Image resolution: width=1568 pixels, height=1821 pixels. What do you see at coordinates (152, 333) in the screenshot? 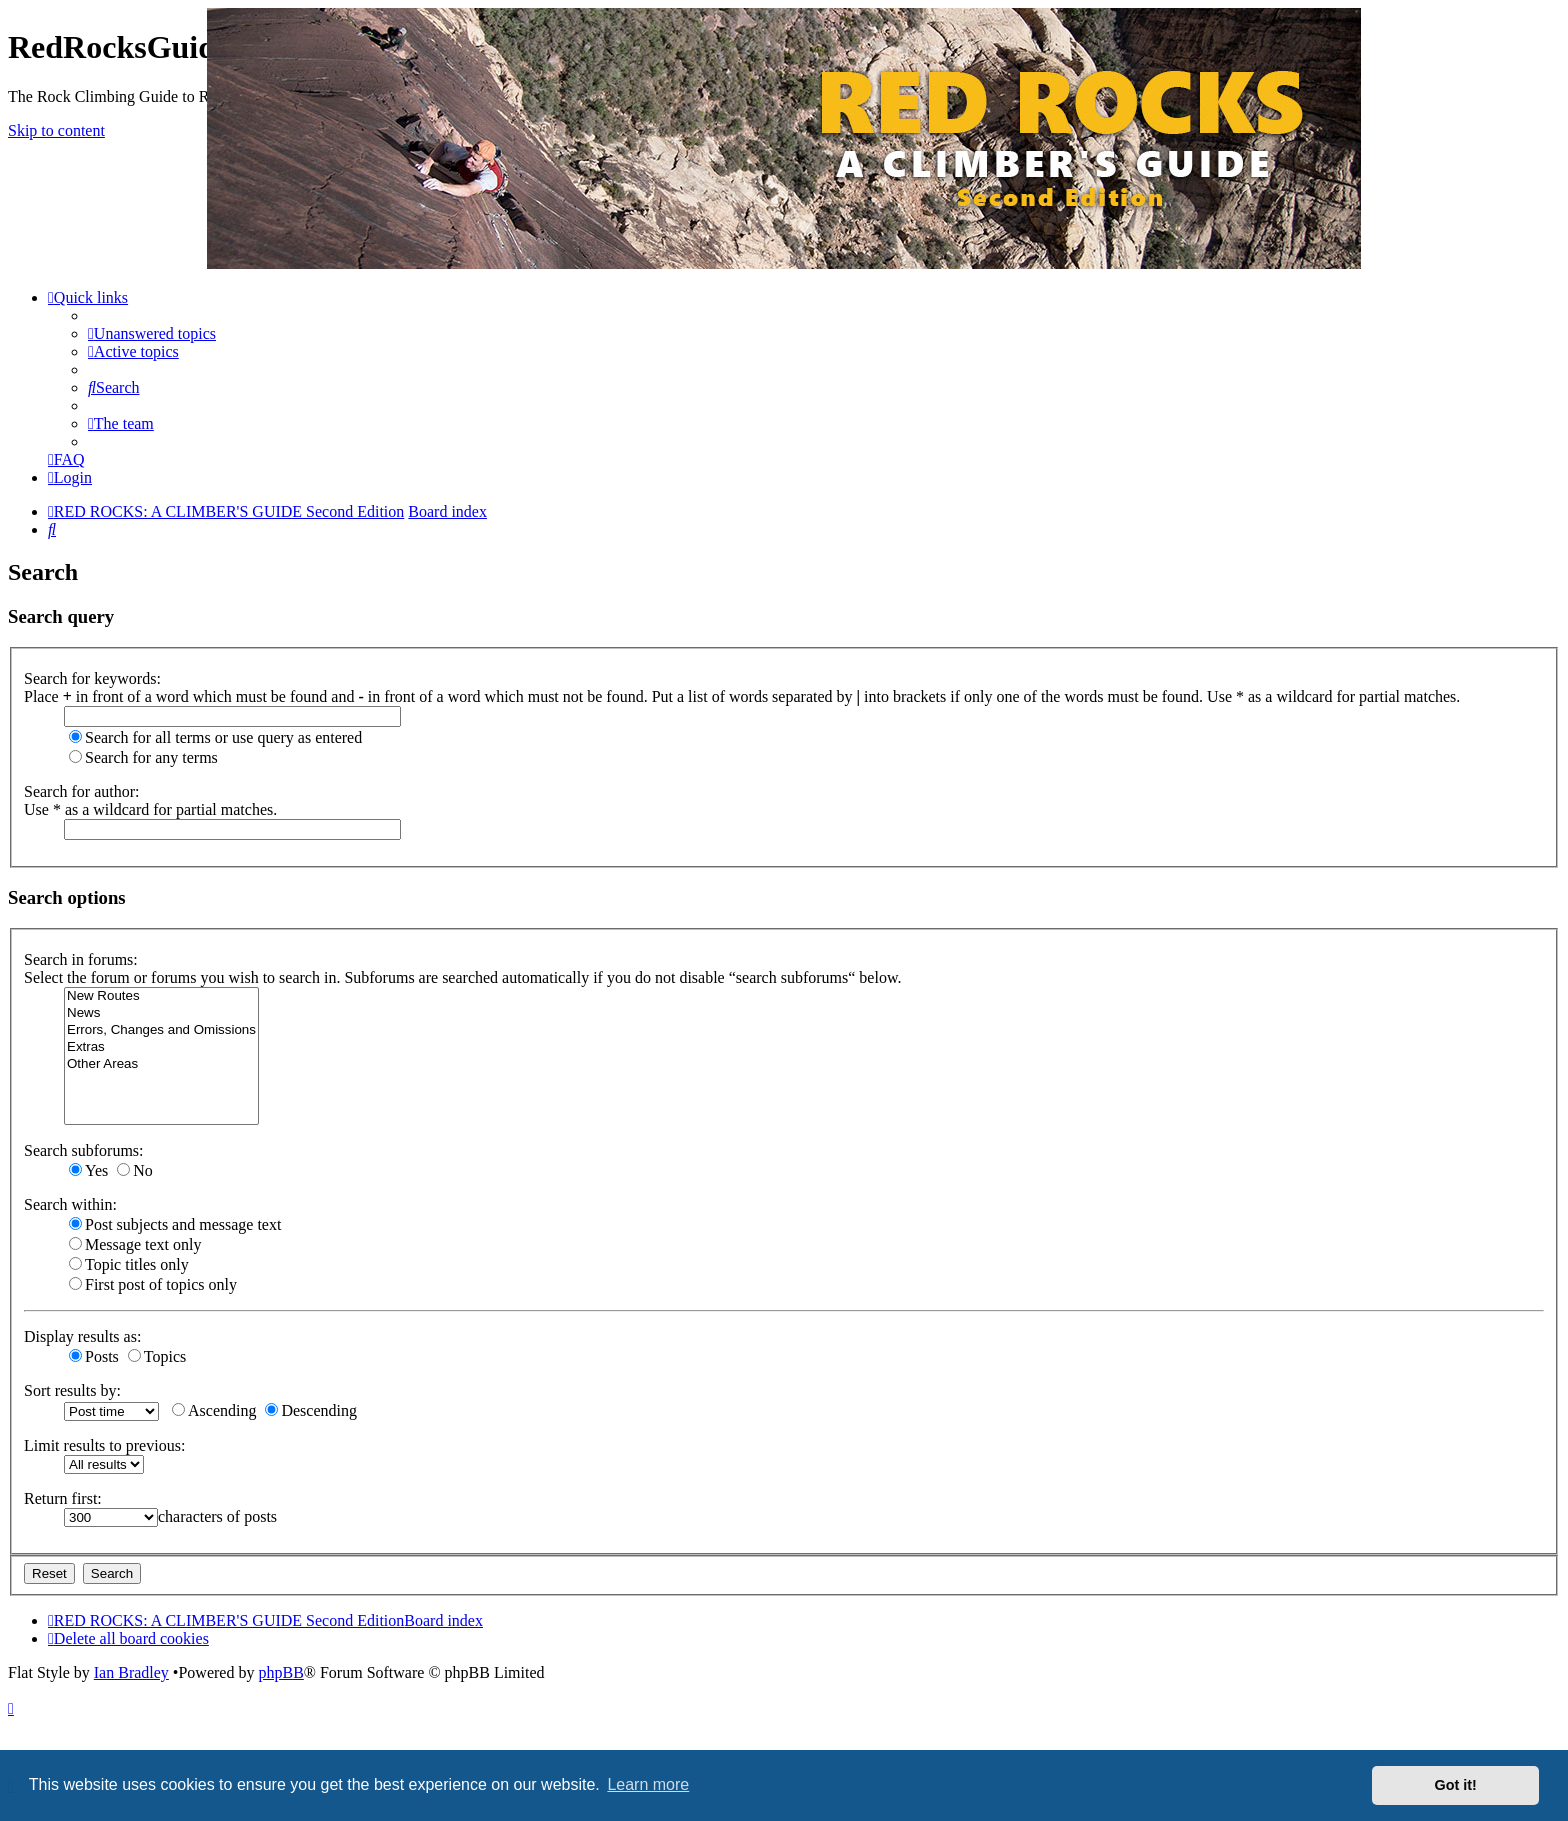
I see `[menuitem]` at bounding box center [152, 333].